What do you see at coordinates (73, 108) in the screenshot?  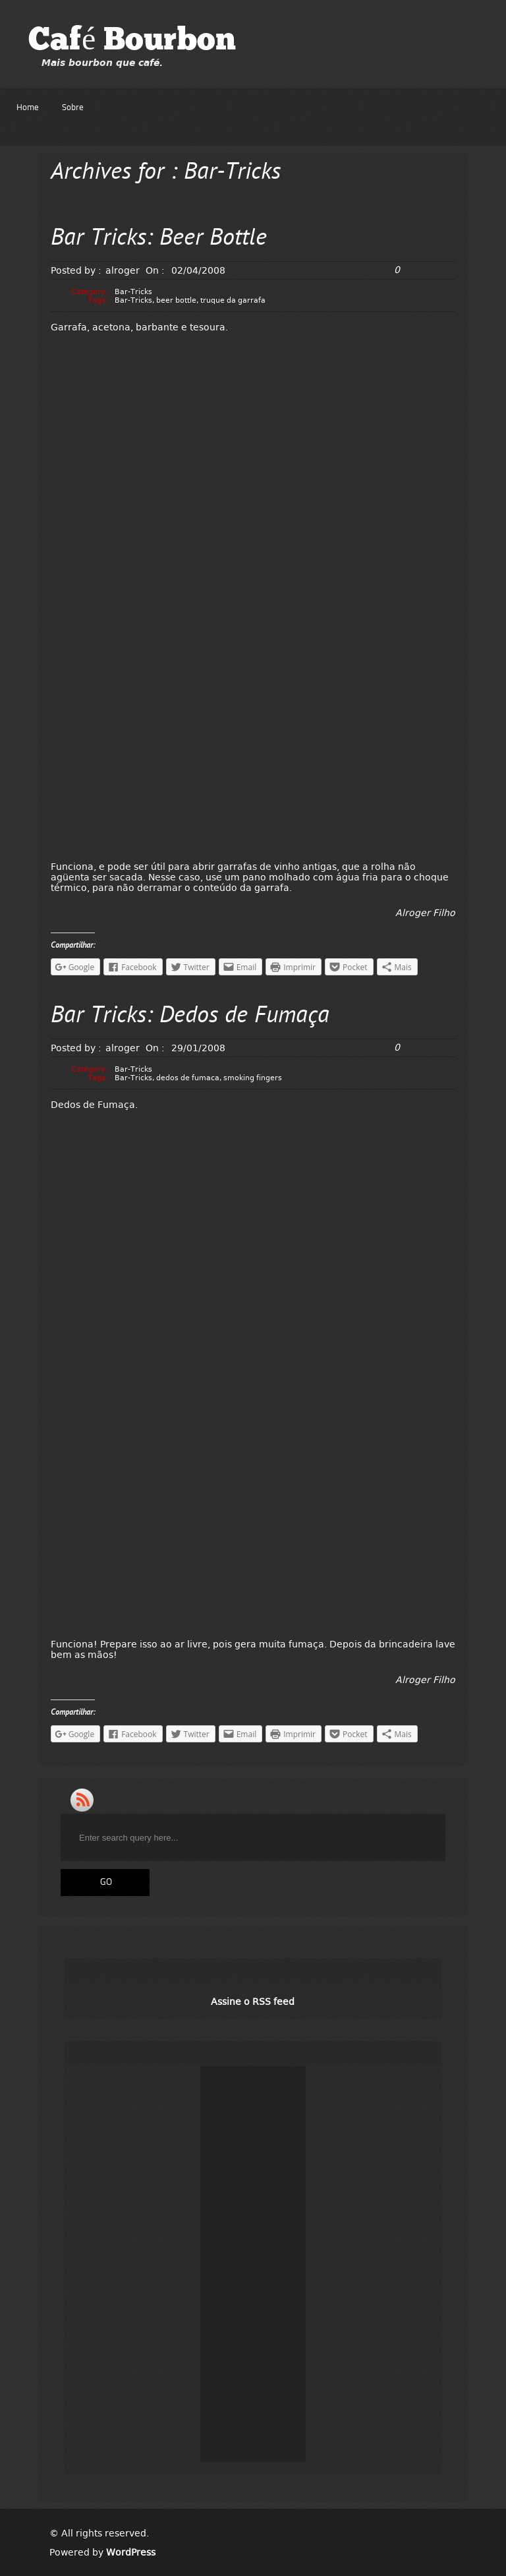 I see `Sobre` at bounding box center [73, 108].